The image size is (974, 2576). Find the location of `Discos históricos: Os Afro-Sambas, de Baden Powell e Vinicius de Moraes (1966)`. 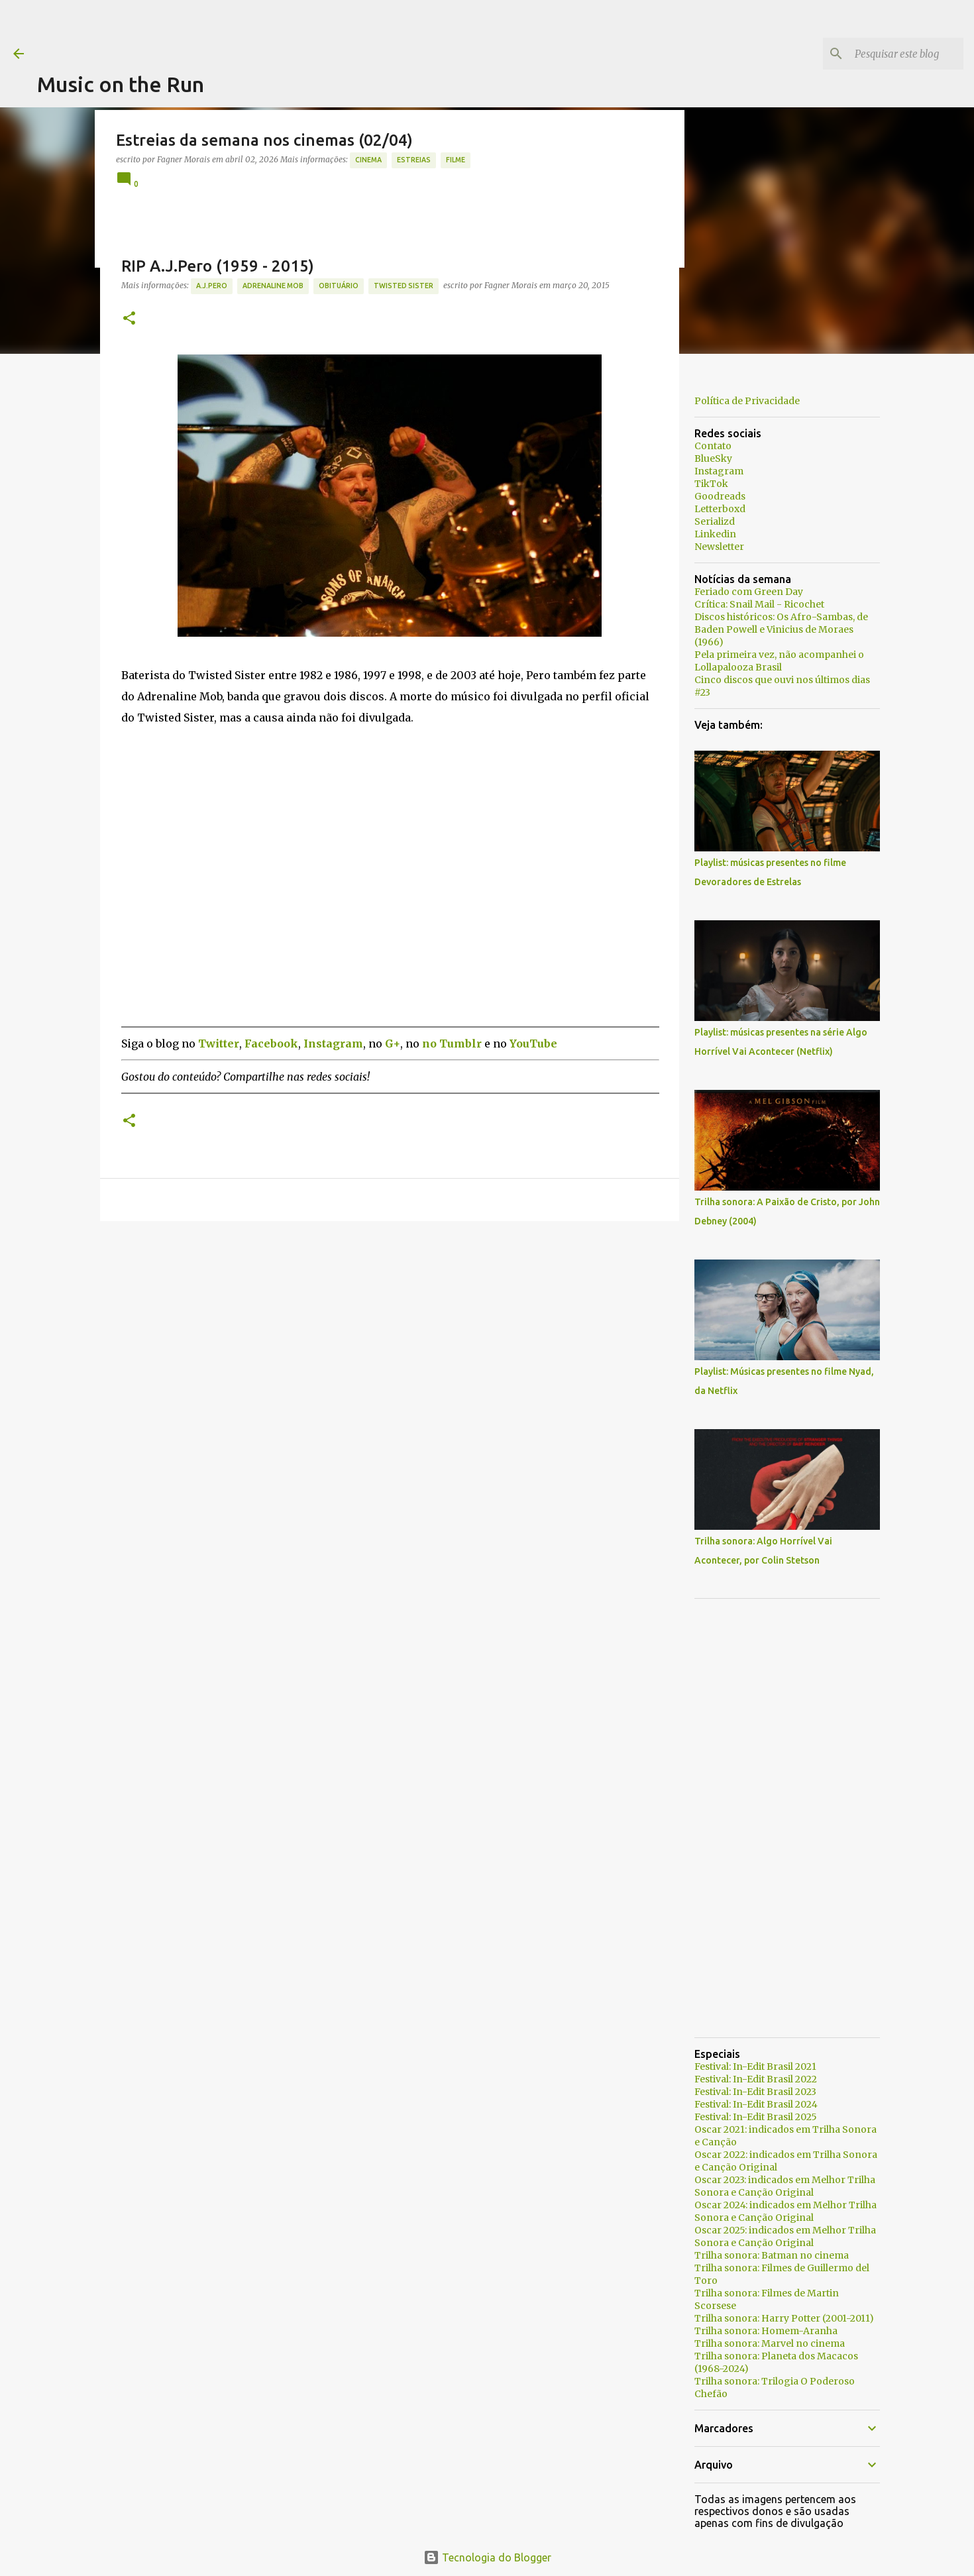

Discos históricos: Os Afro-Sambas, de Baden Powell e Vinicius de Moraes (1966) is located at coordinates (781, 629).